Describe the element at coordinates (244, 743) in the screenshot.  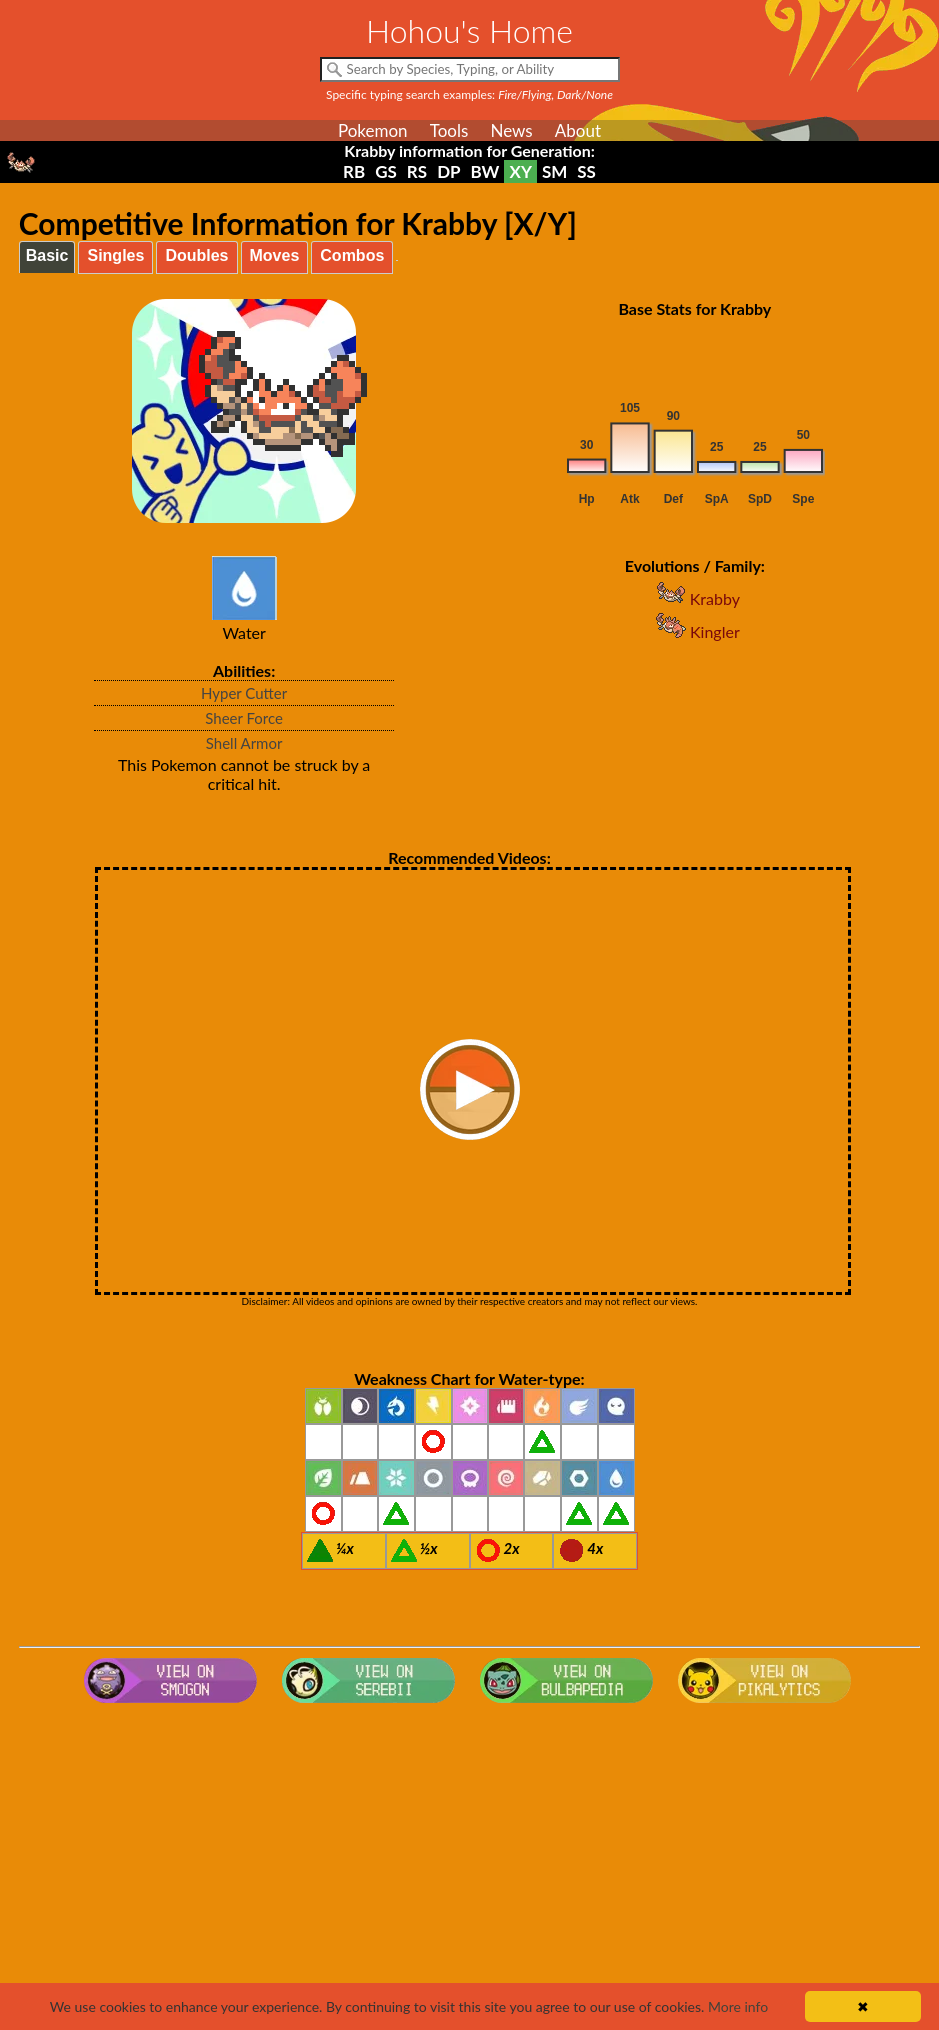
I see `Shell Armor` at that location.